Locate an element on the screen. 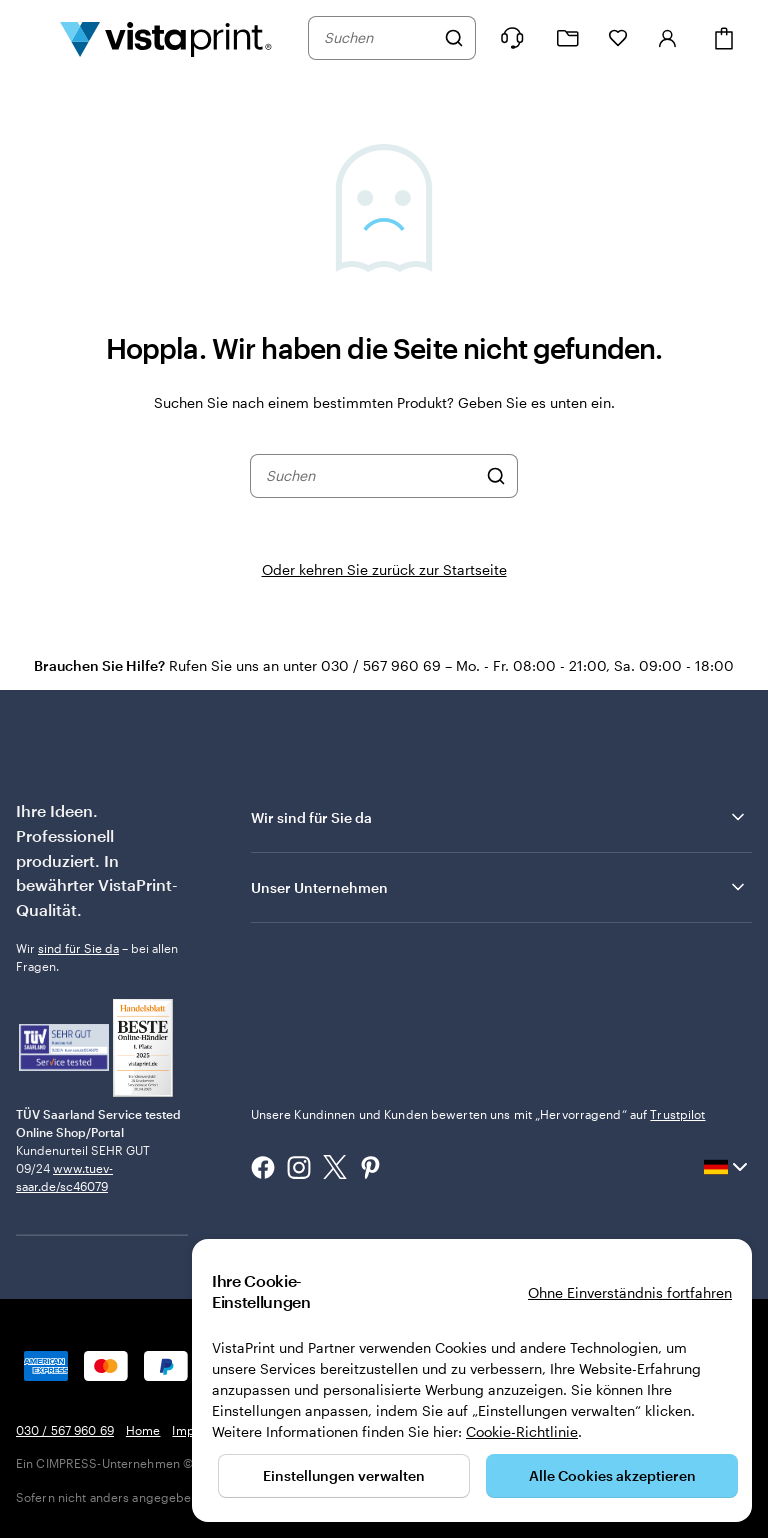 The image size is (768, 1538). [Suchen] is located at coordinates (454, 38).